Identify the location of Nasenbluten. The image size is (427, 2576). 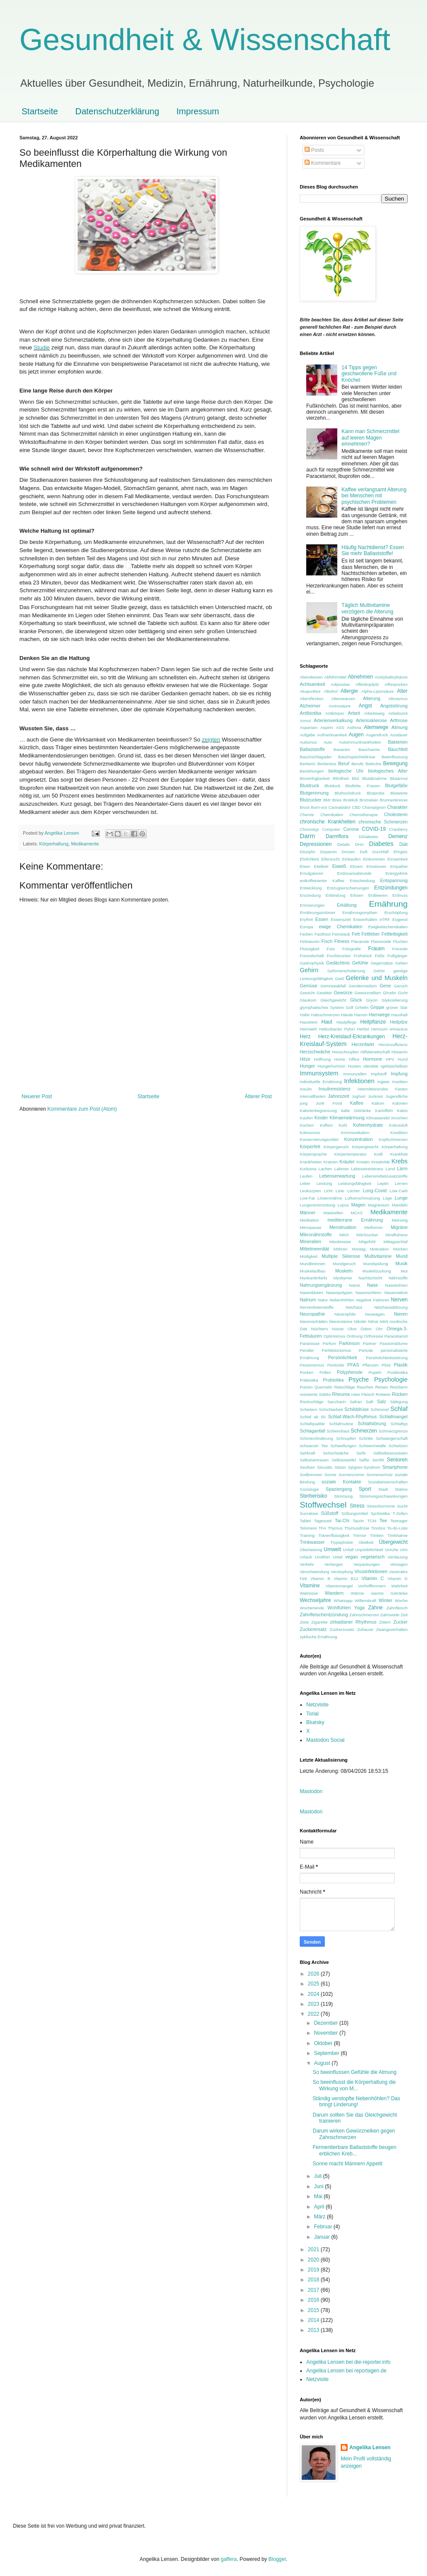
(311, 1292).